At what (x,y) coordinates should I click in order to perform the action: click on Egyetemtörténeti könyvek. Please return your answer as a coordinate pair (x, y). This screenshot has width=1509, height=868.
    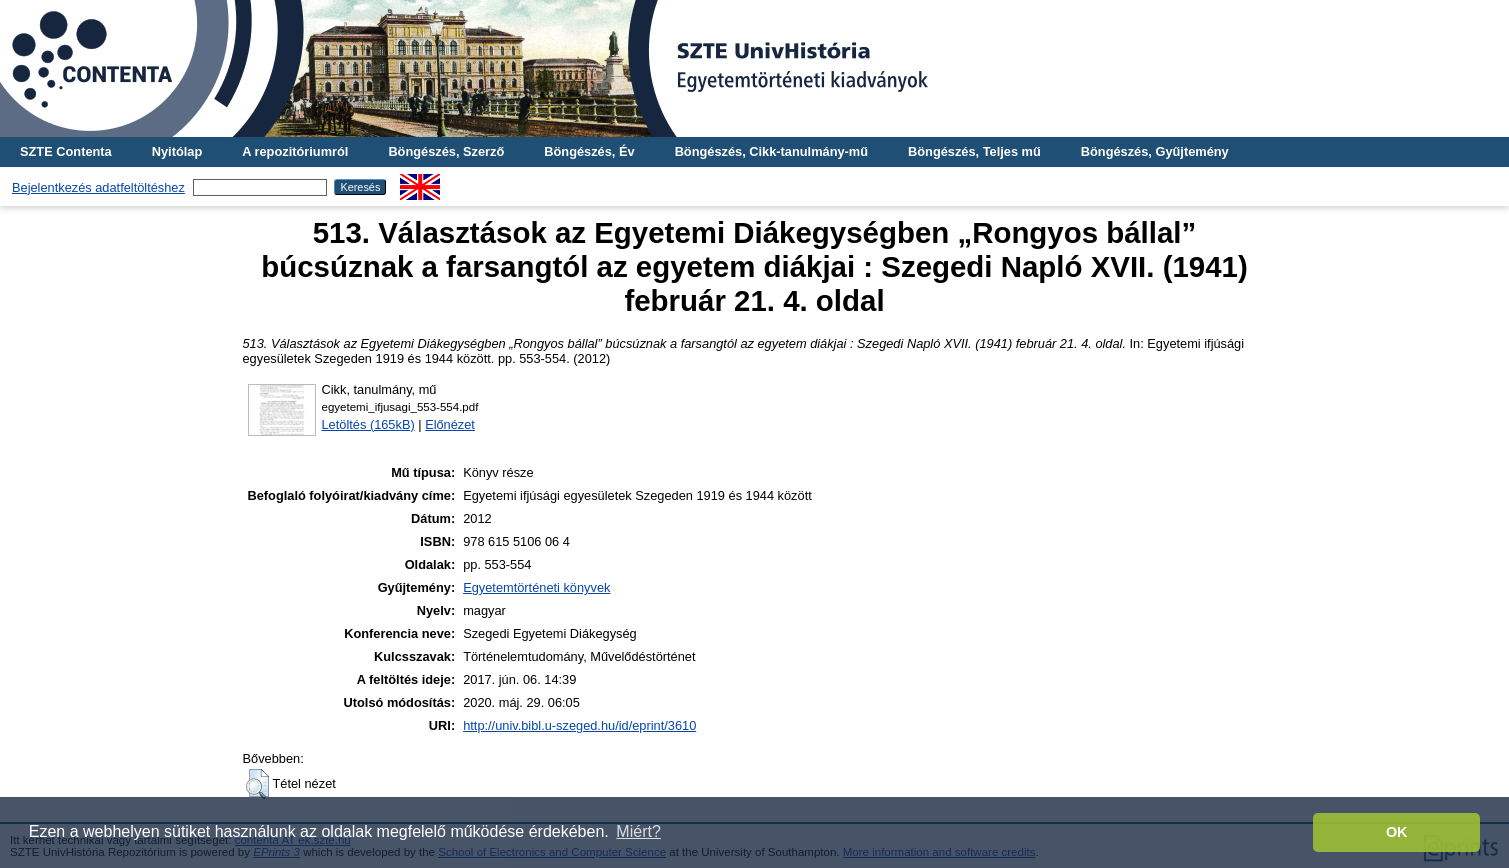
    Looking at the image, I should click on (536, 587).